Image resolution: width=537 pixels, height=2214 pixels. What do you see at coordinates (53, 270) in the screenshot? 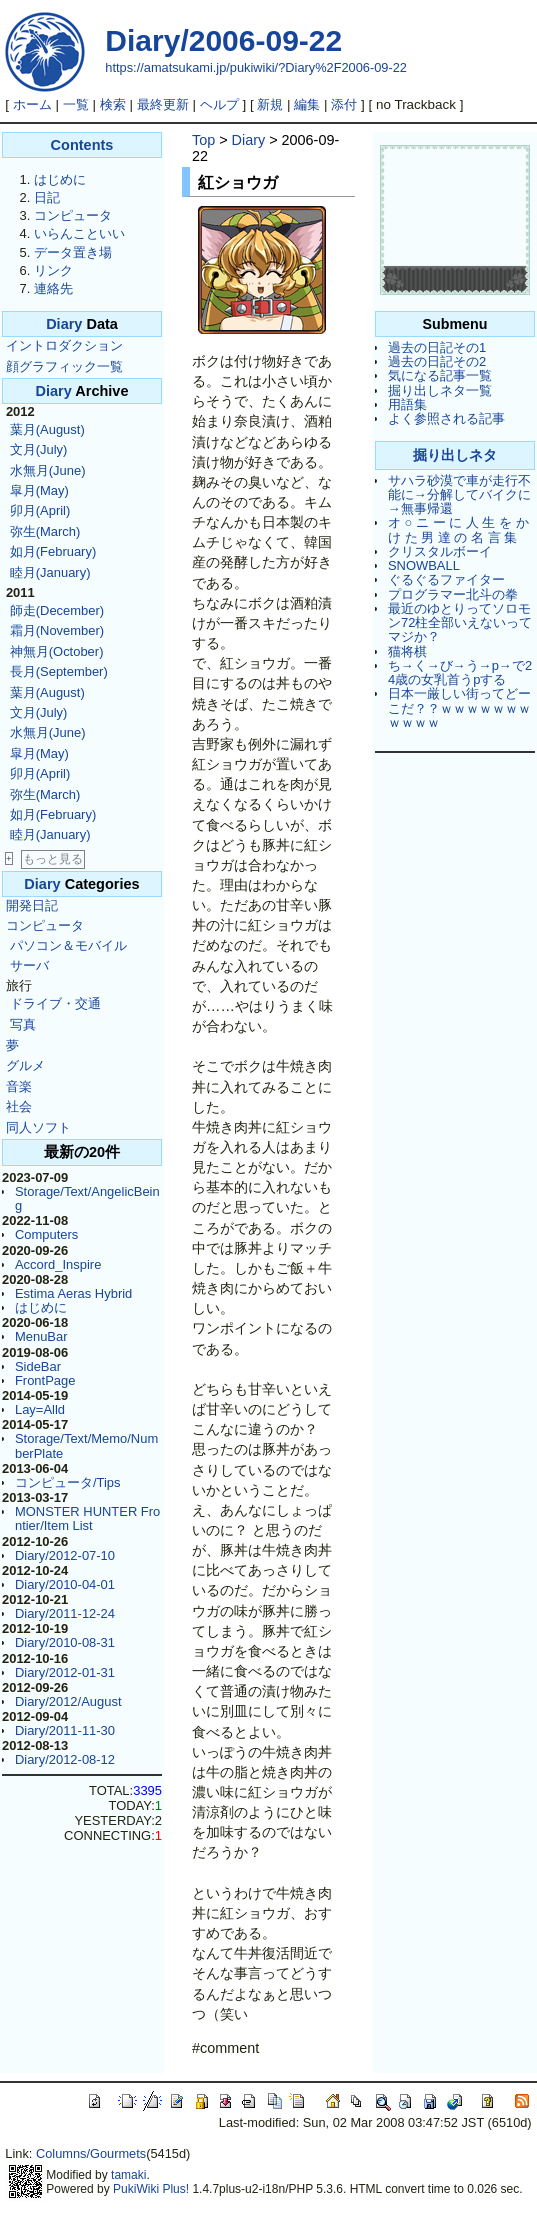
I see `リンク` at bounding box center [53, 270].